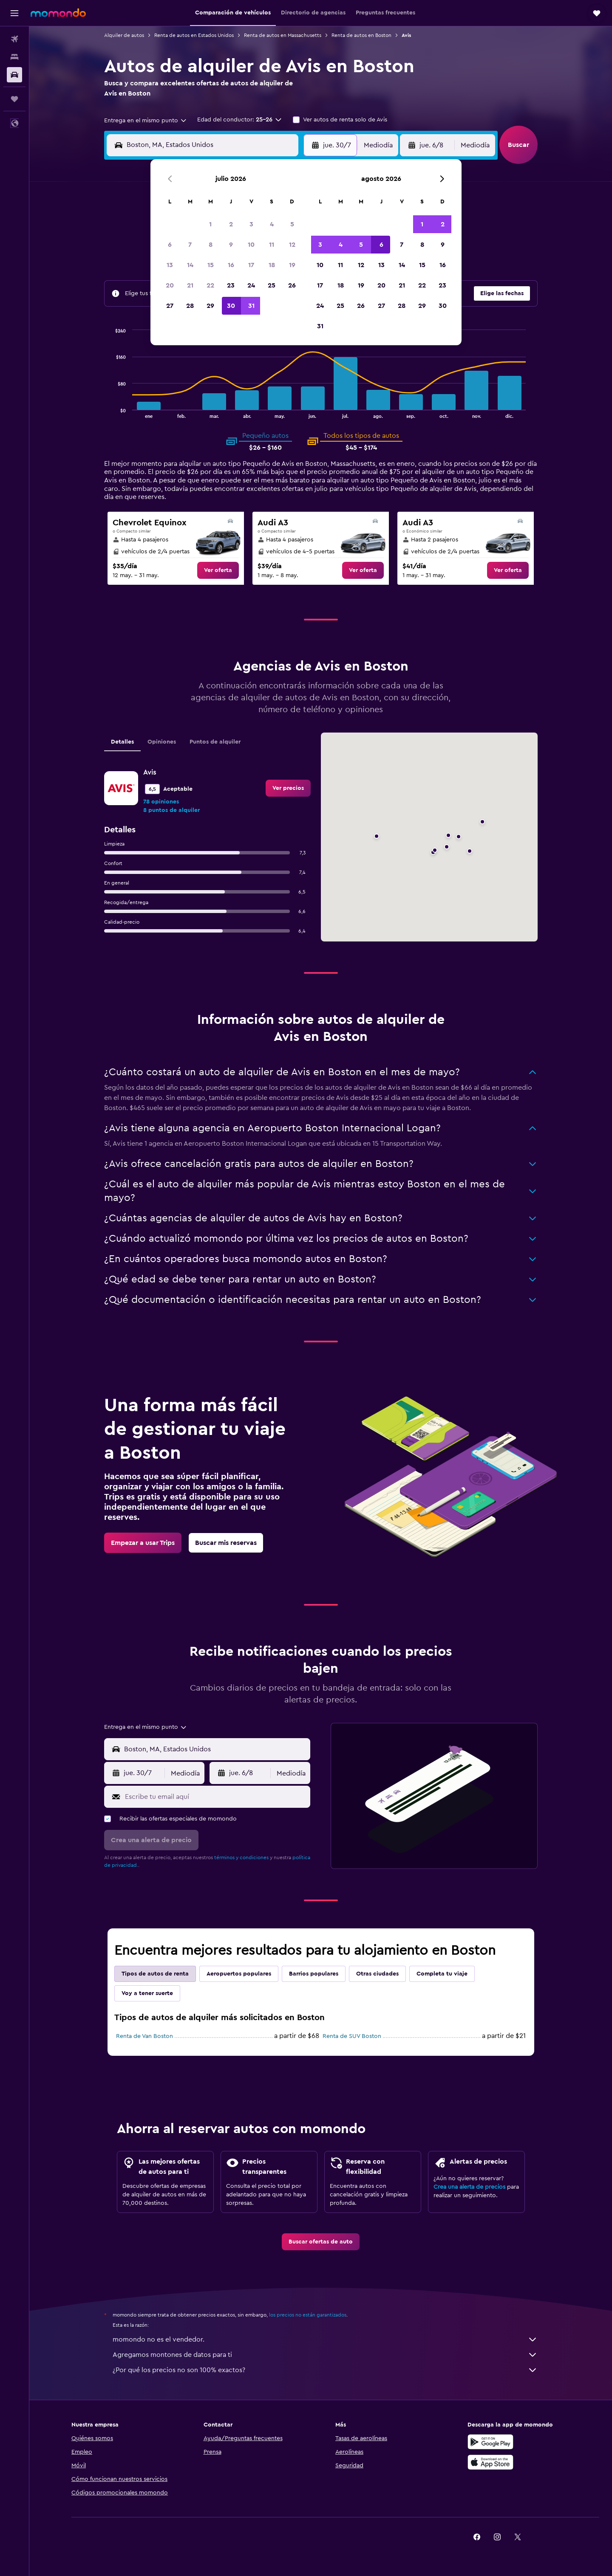 Image resolution: width=612 pixels, height=2576 pixels. What do you see at coordinates (251, 265) in the screenshot?
I see `17 [button]` at bounding box center [251, 265].